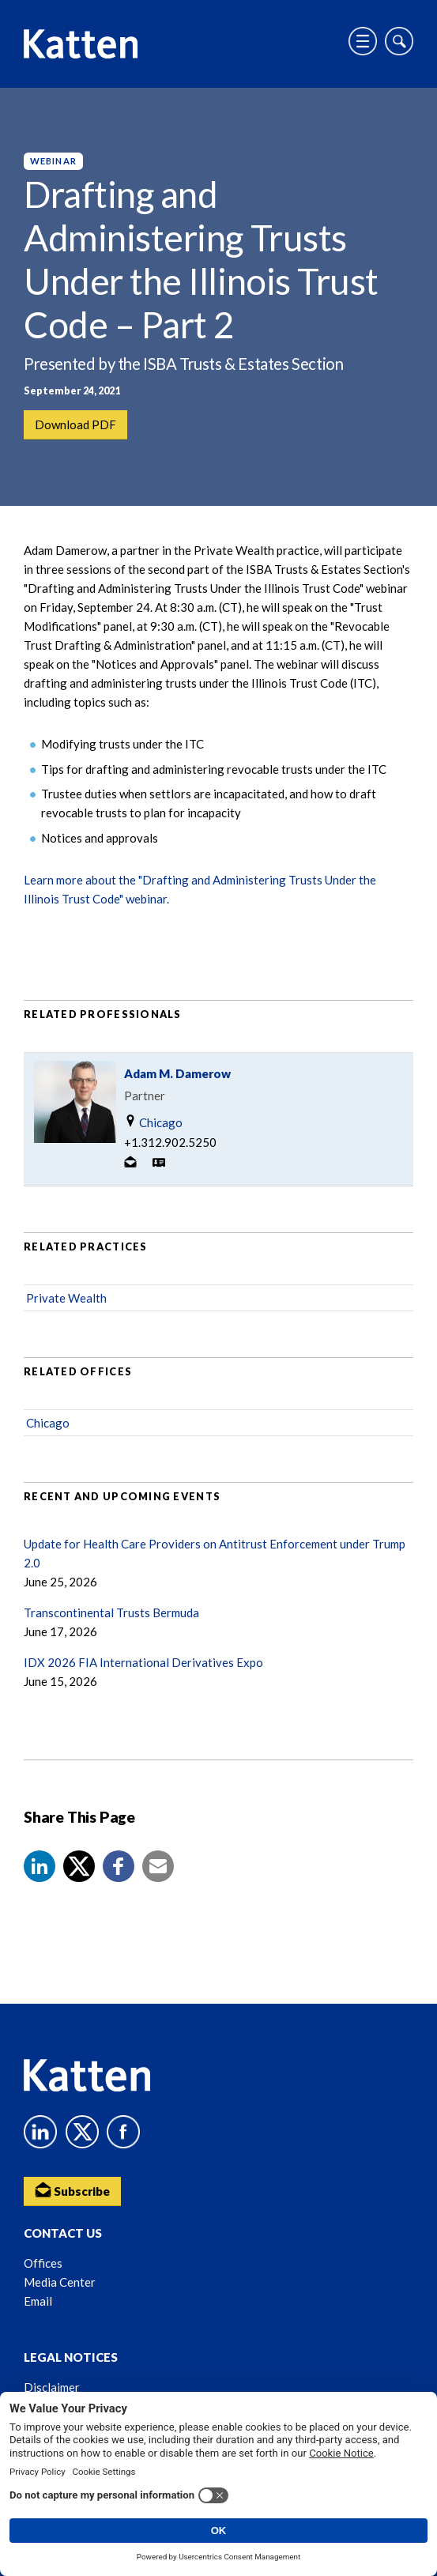 This screenshot has width=437, height=2576. What do you see at coordinates (38, 2301) in the screenshot?
I see `Email` at bounding box center [38, 2301].